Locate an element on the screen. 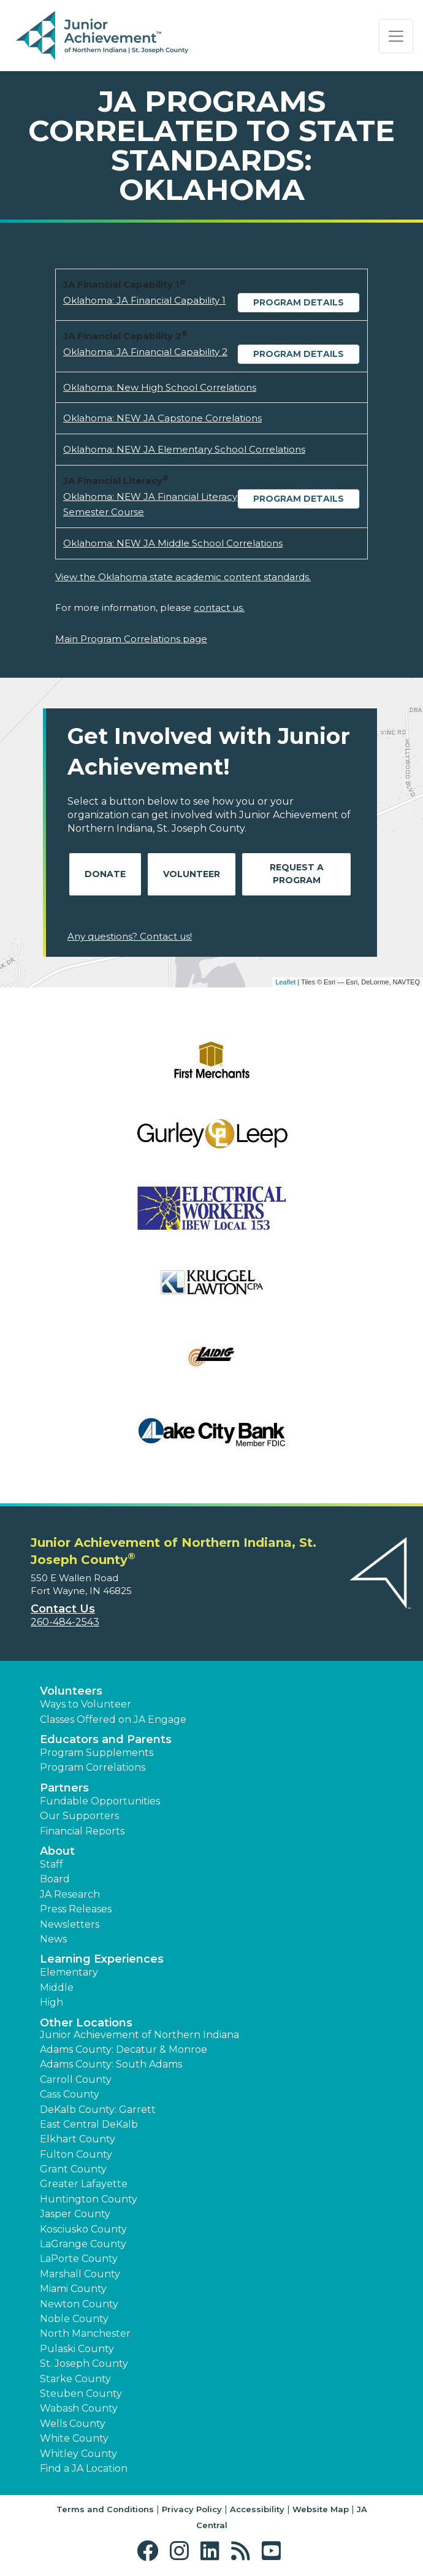 This screenshot has height=2576, width=423. Elementary [button] is located at coordinates (69, 1972).